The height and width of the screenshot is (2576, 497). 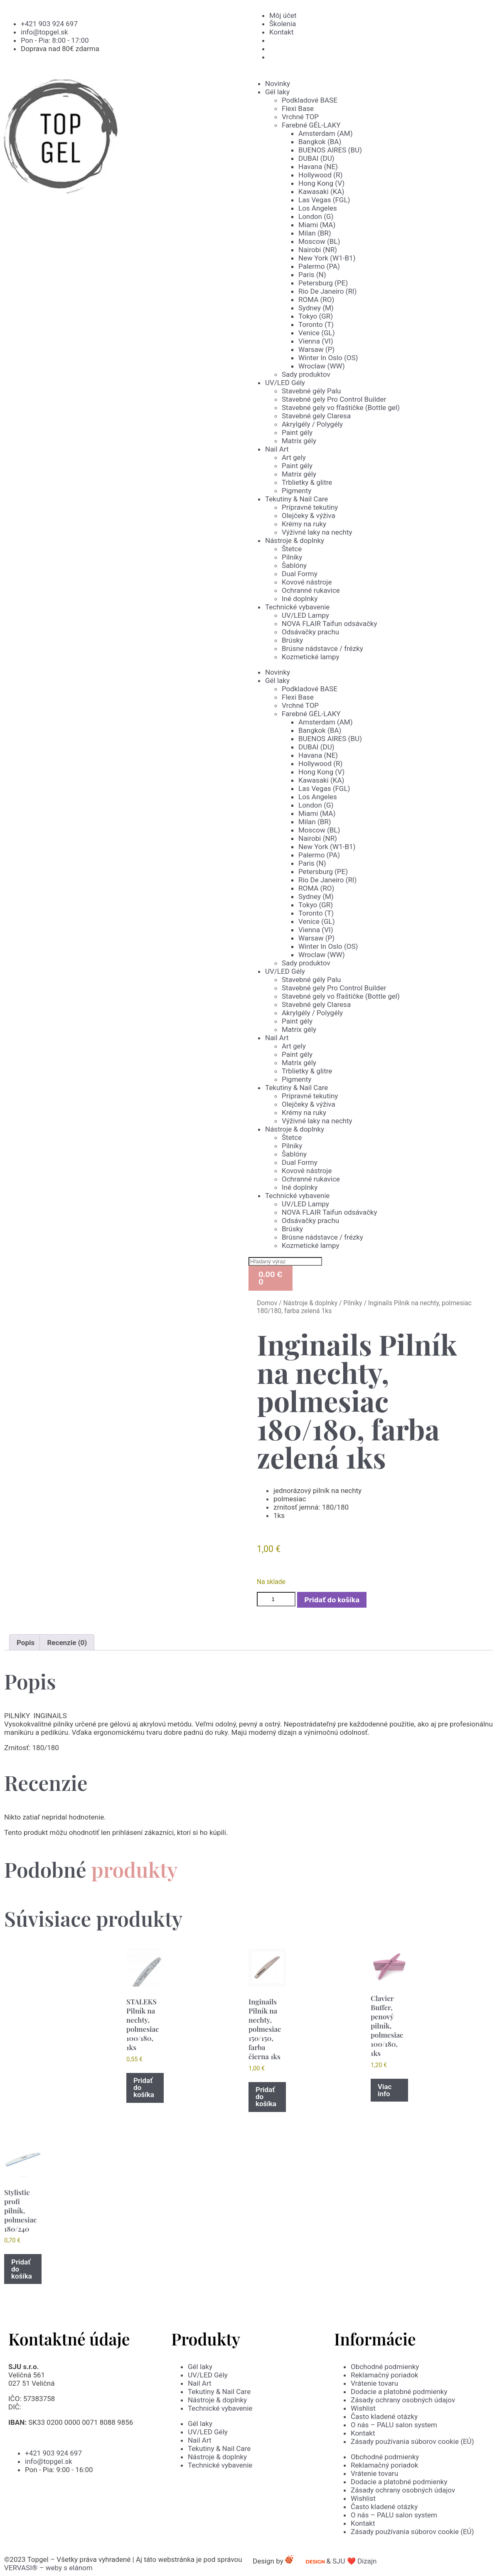 What do you see at coordinates (384, 2090) in the screenshot?
I see `Viac info [Zistite viac o “Clavier Buffer, penový pilník, polmesiac 100/180, 1ks”]` at bounding box center [384, 2090].